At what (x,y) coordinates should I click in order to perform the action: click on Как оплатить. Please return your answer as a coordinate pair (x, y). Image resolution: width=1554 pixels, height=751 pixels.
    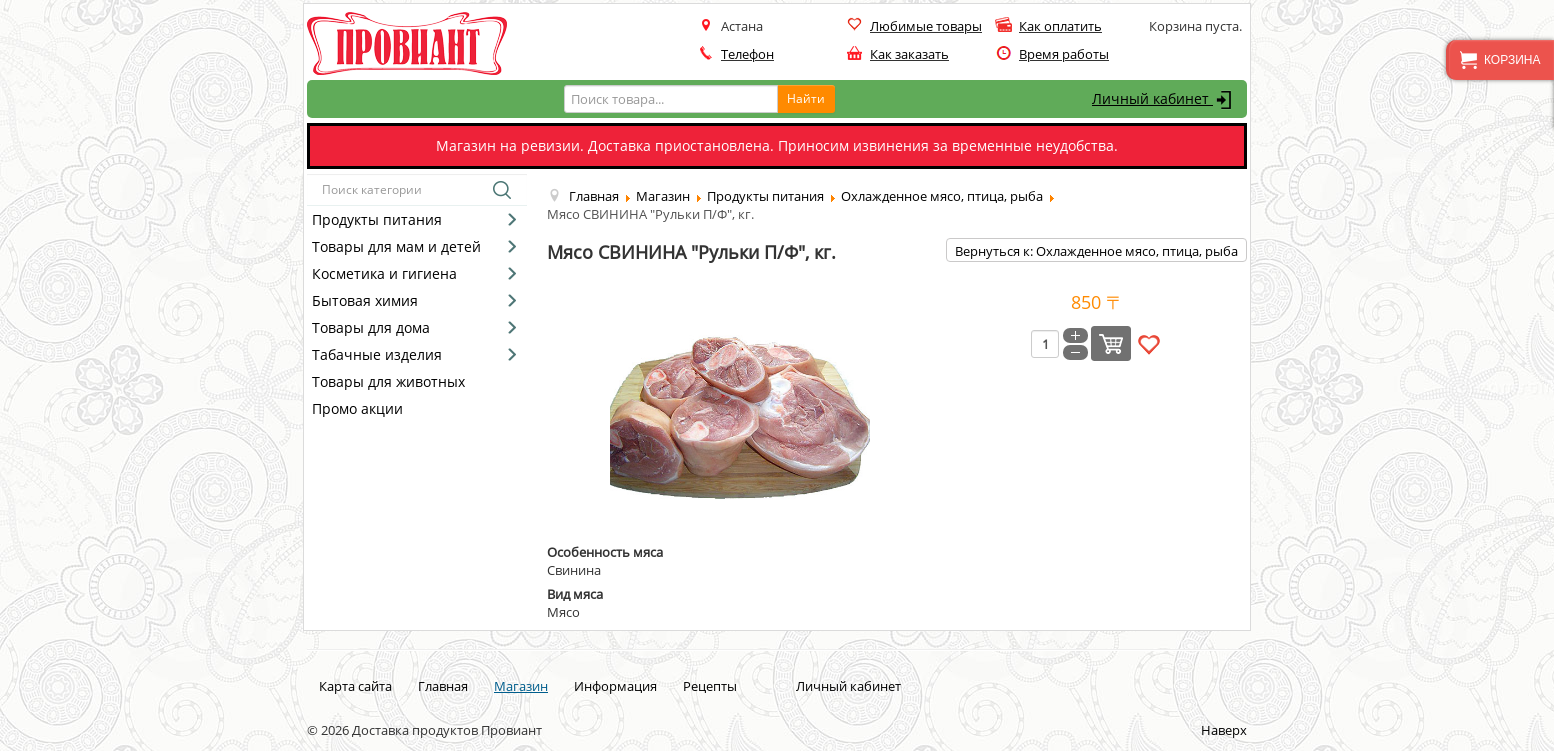
    Looking at the image, I should click on (1060, 26).